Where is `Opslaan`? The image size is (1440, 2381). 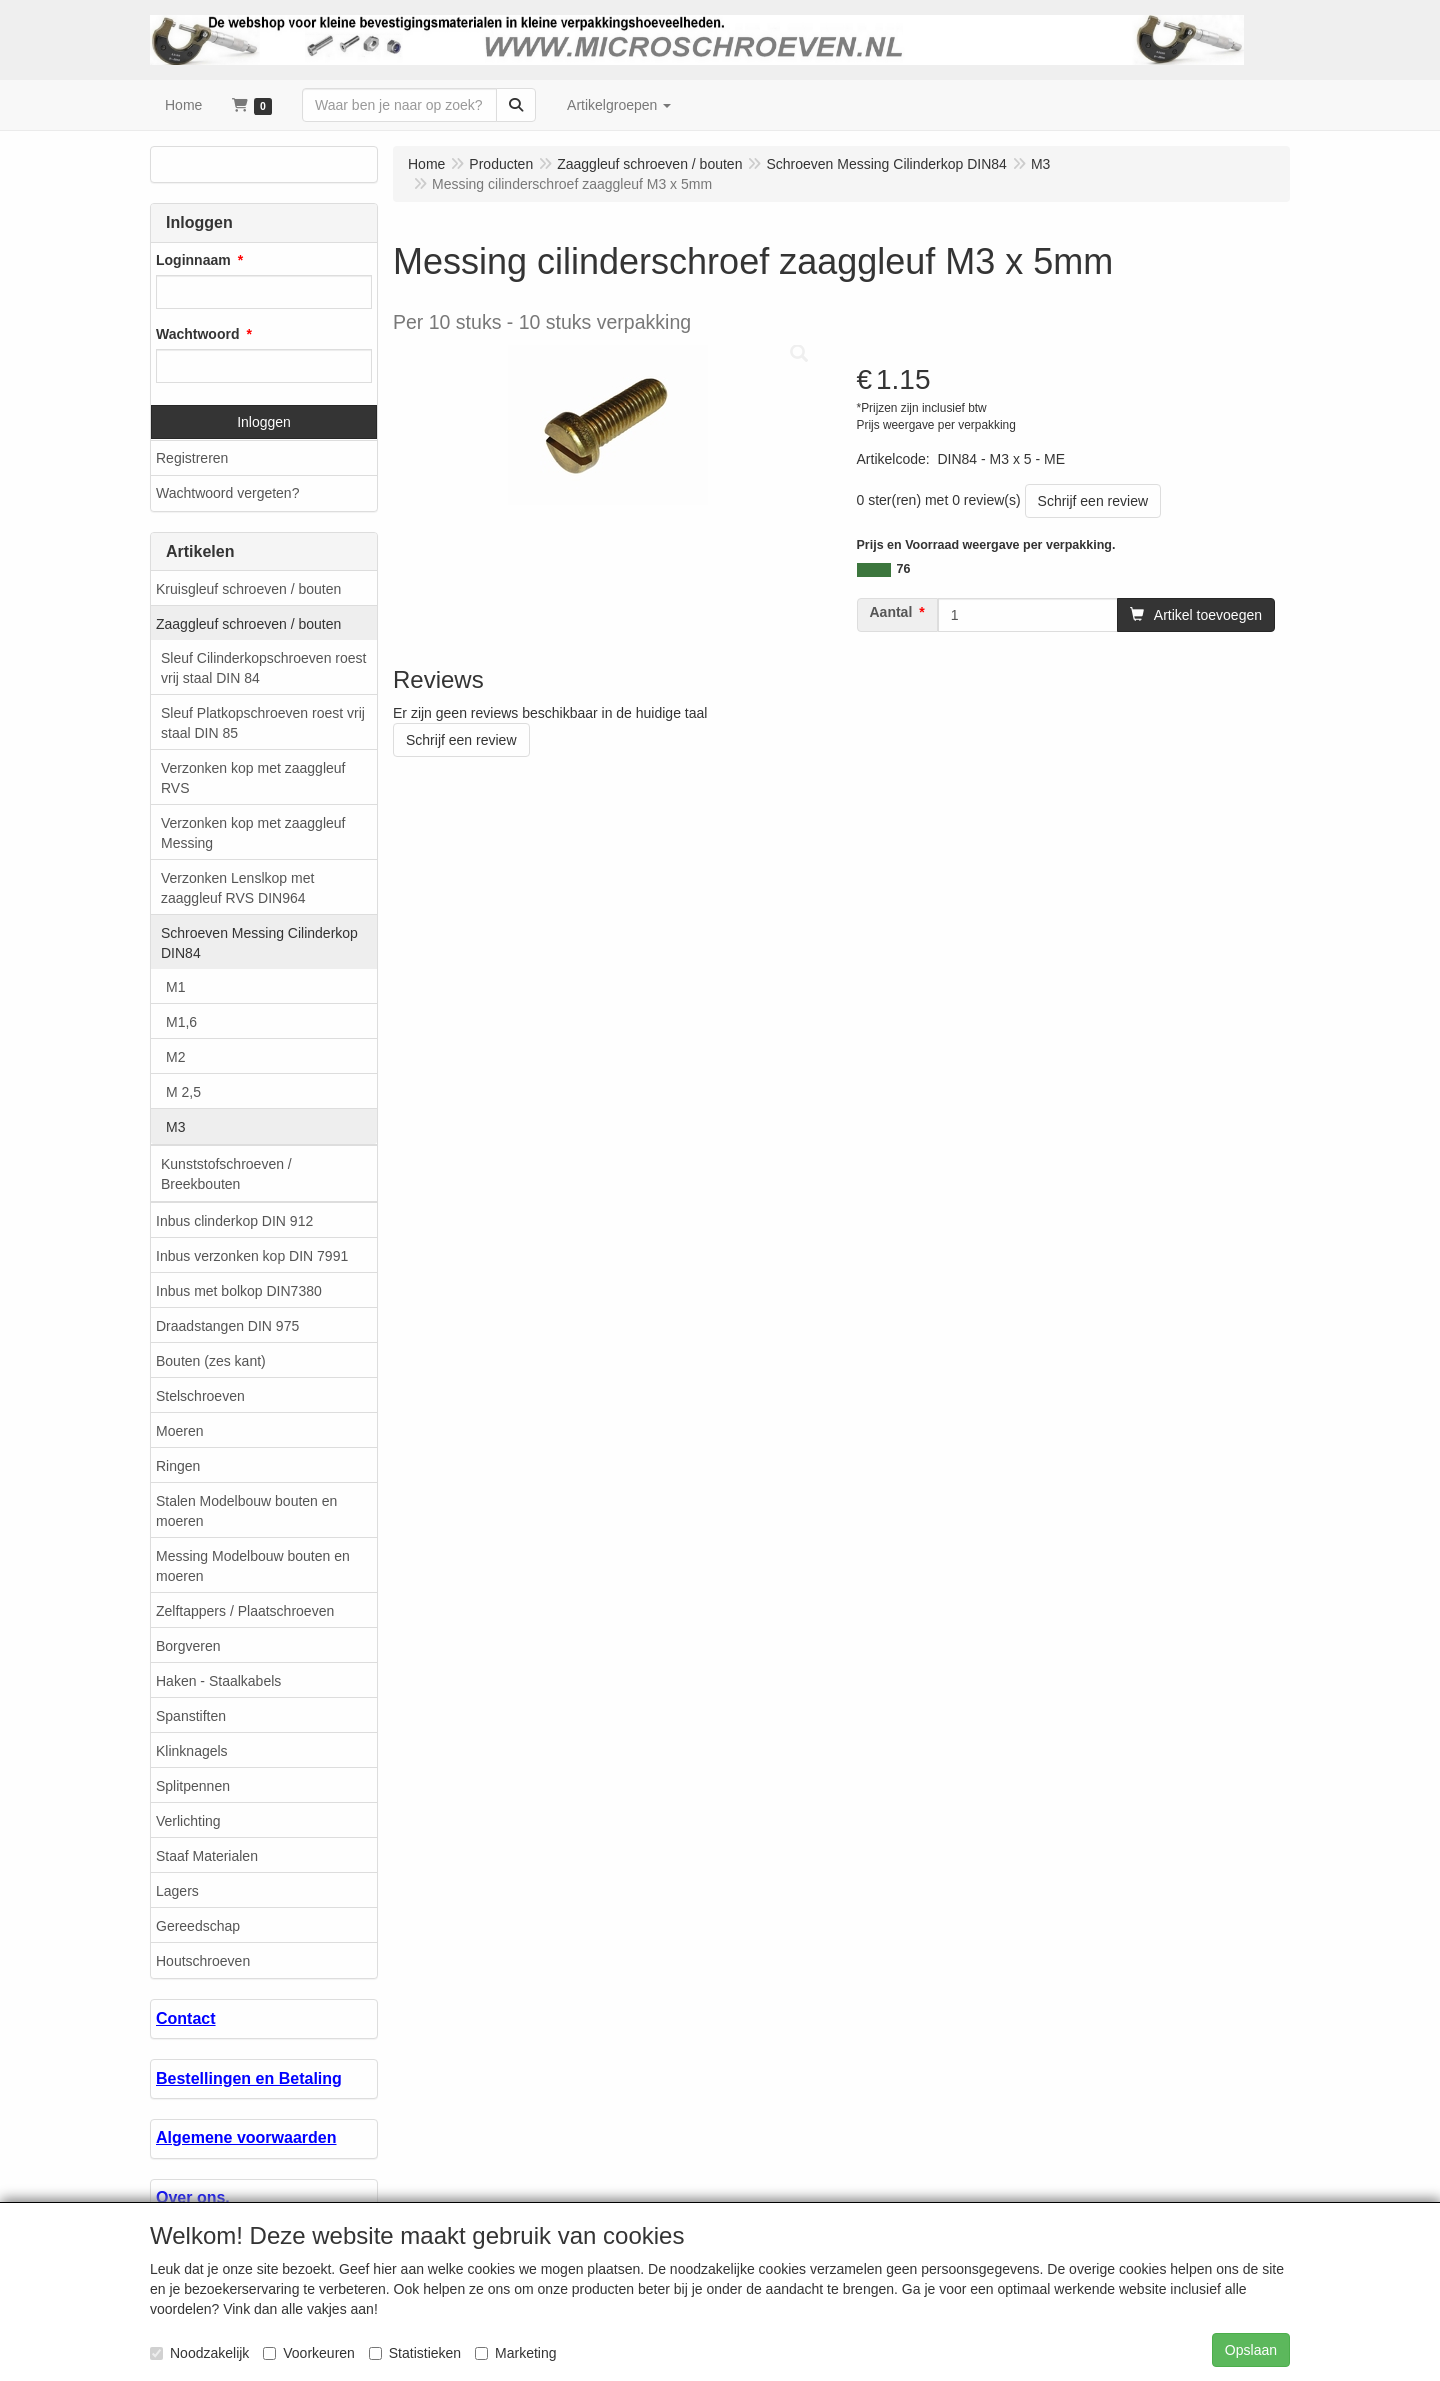
Opslaan is located at coordinates (1251, 2350).